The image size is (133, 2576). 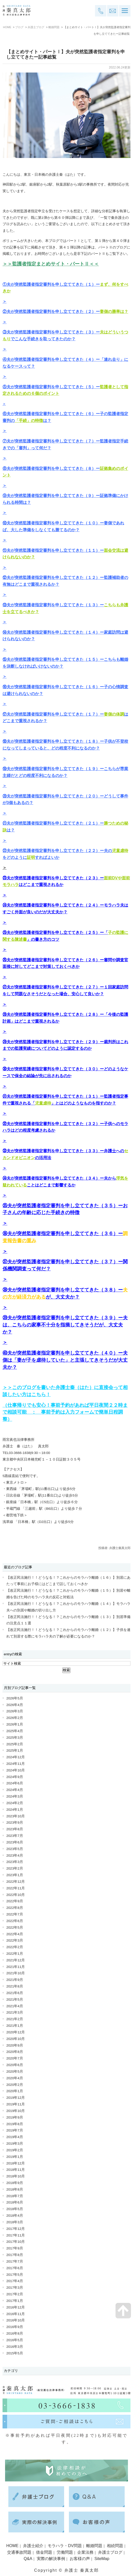 I want to click on 2017年8月, so click(x=14, y=2255).